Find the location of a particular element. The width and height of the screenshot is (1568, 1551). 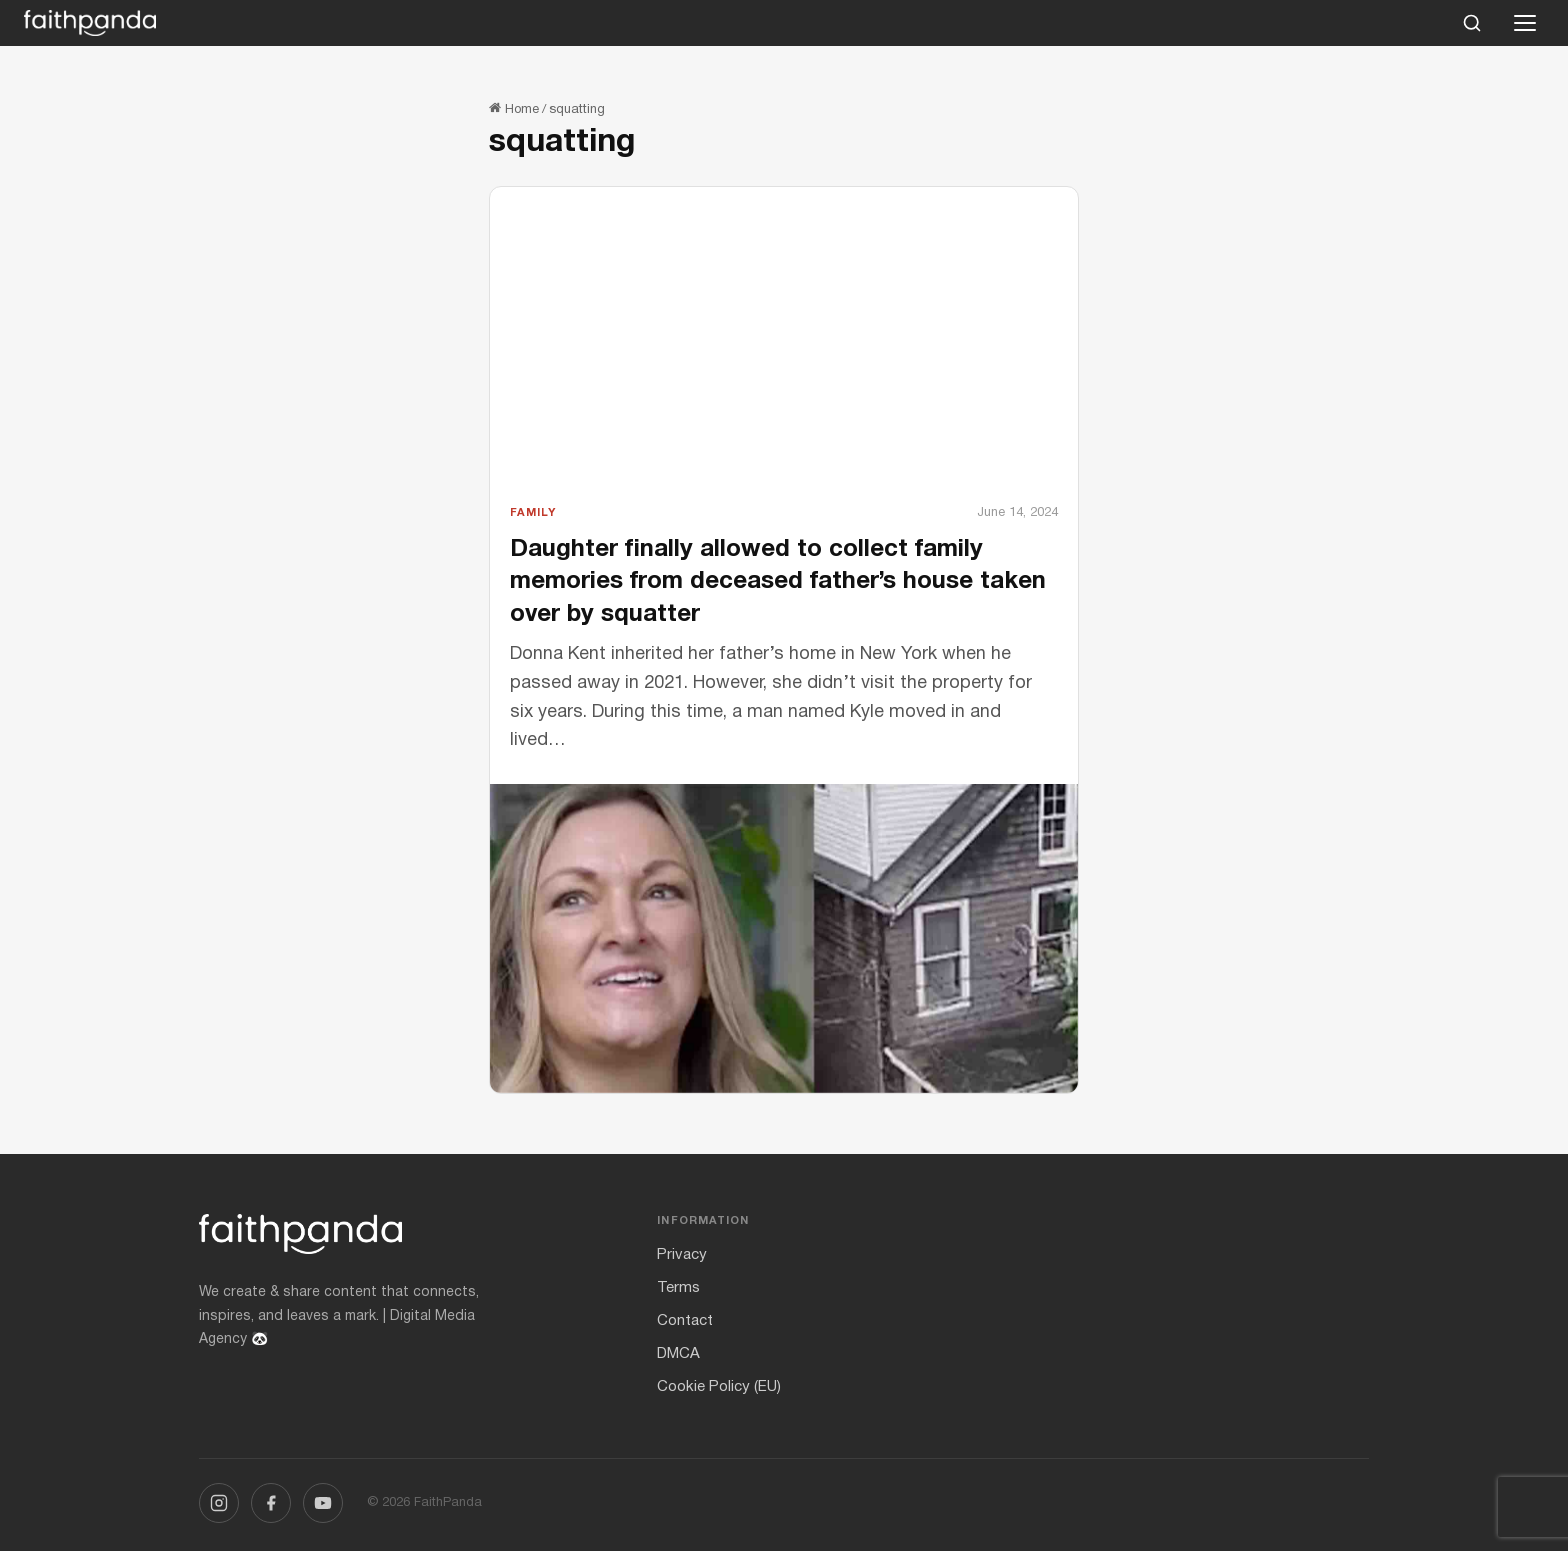

DMCA is located at coordinates (678, 1354).